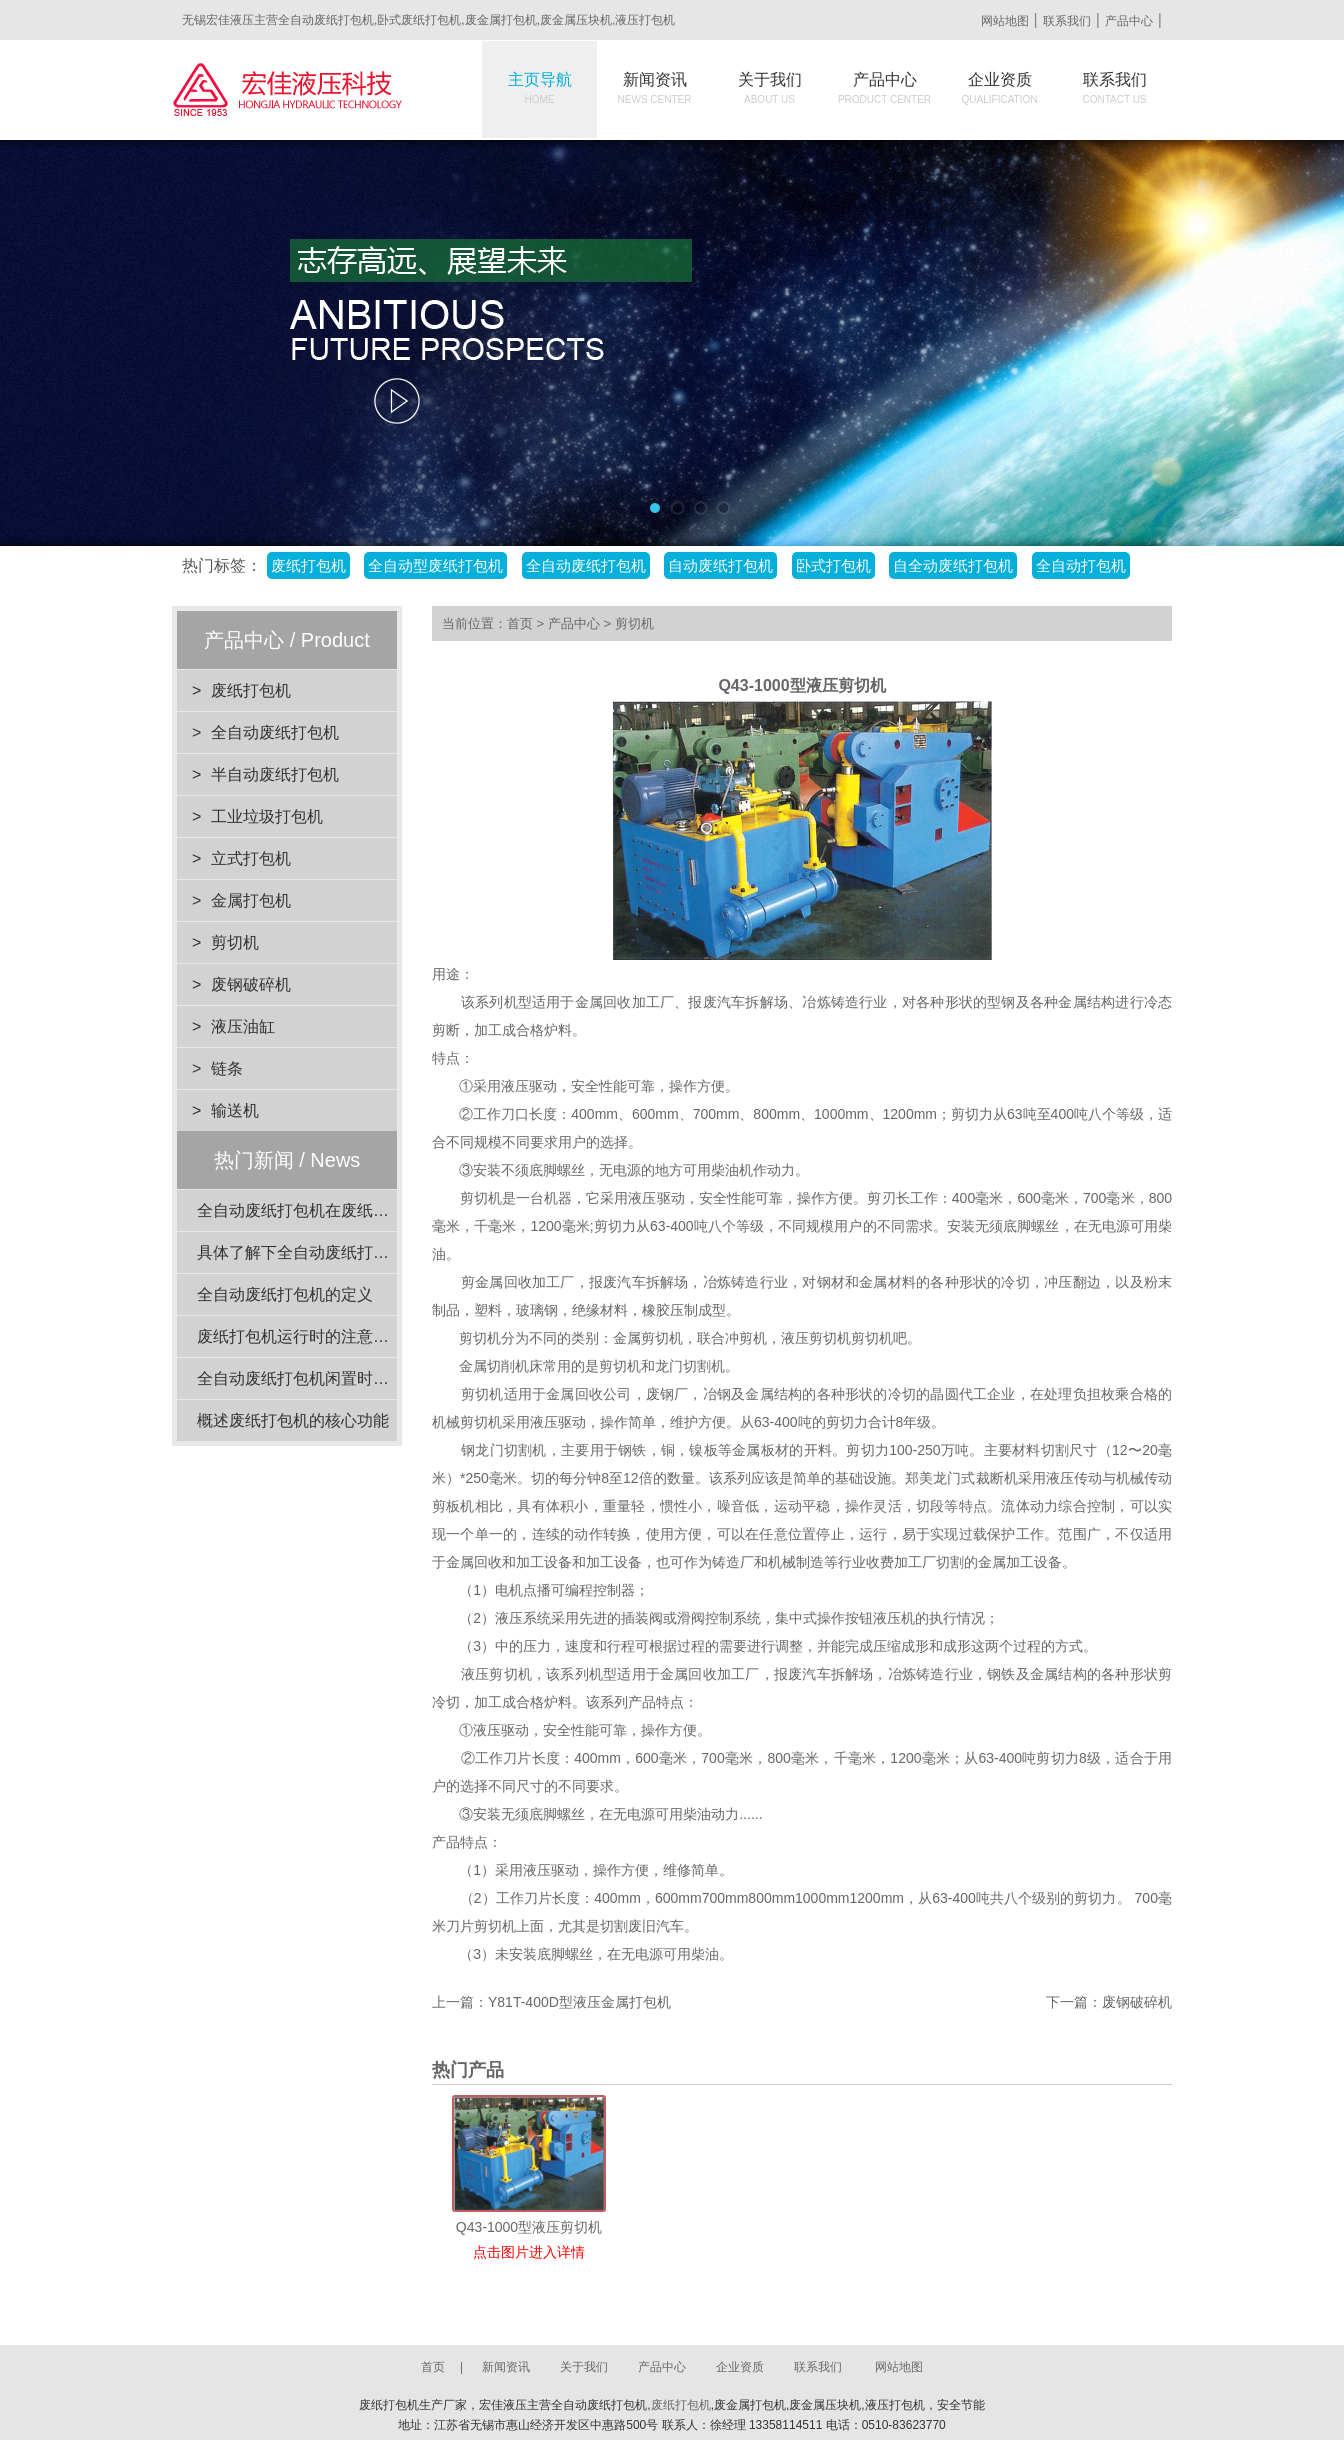  I want to click on 剪切机, so click(235, 942).